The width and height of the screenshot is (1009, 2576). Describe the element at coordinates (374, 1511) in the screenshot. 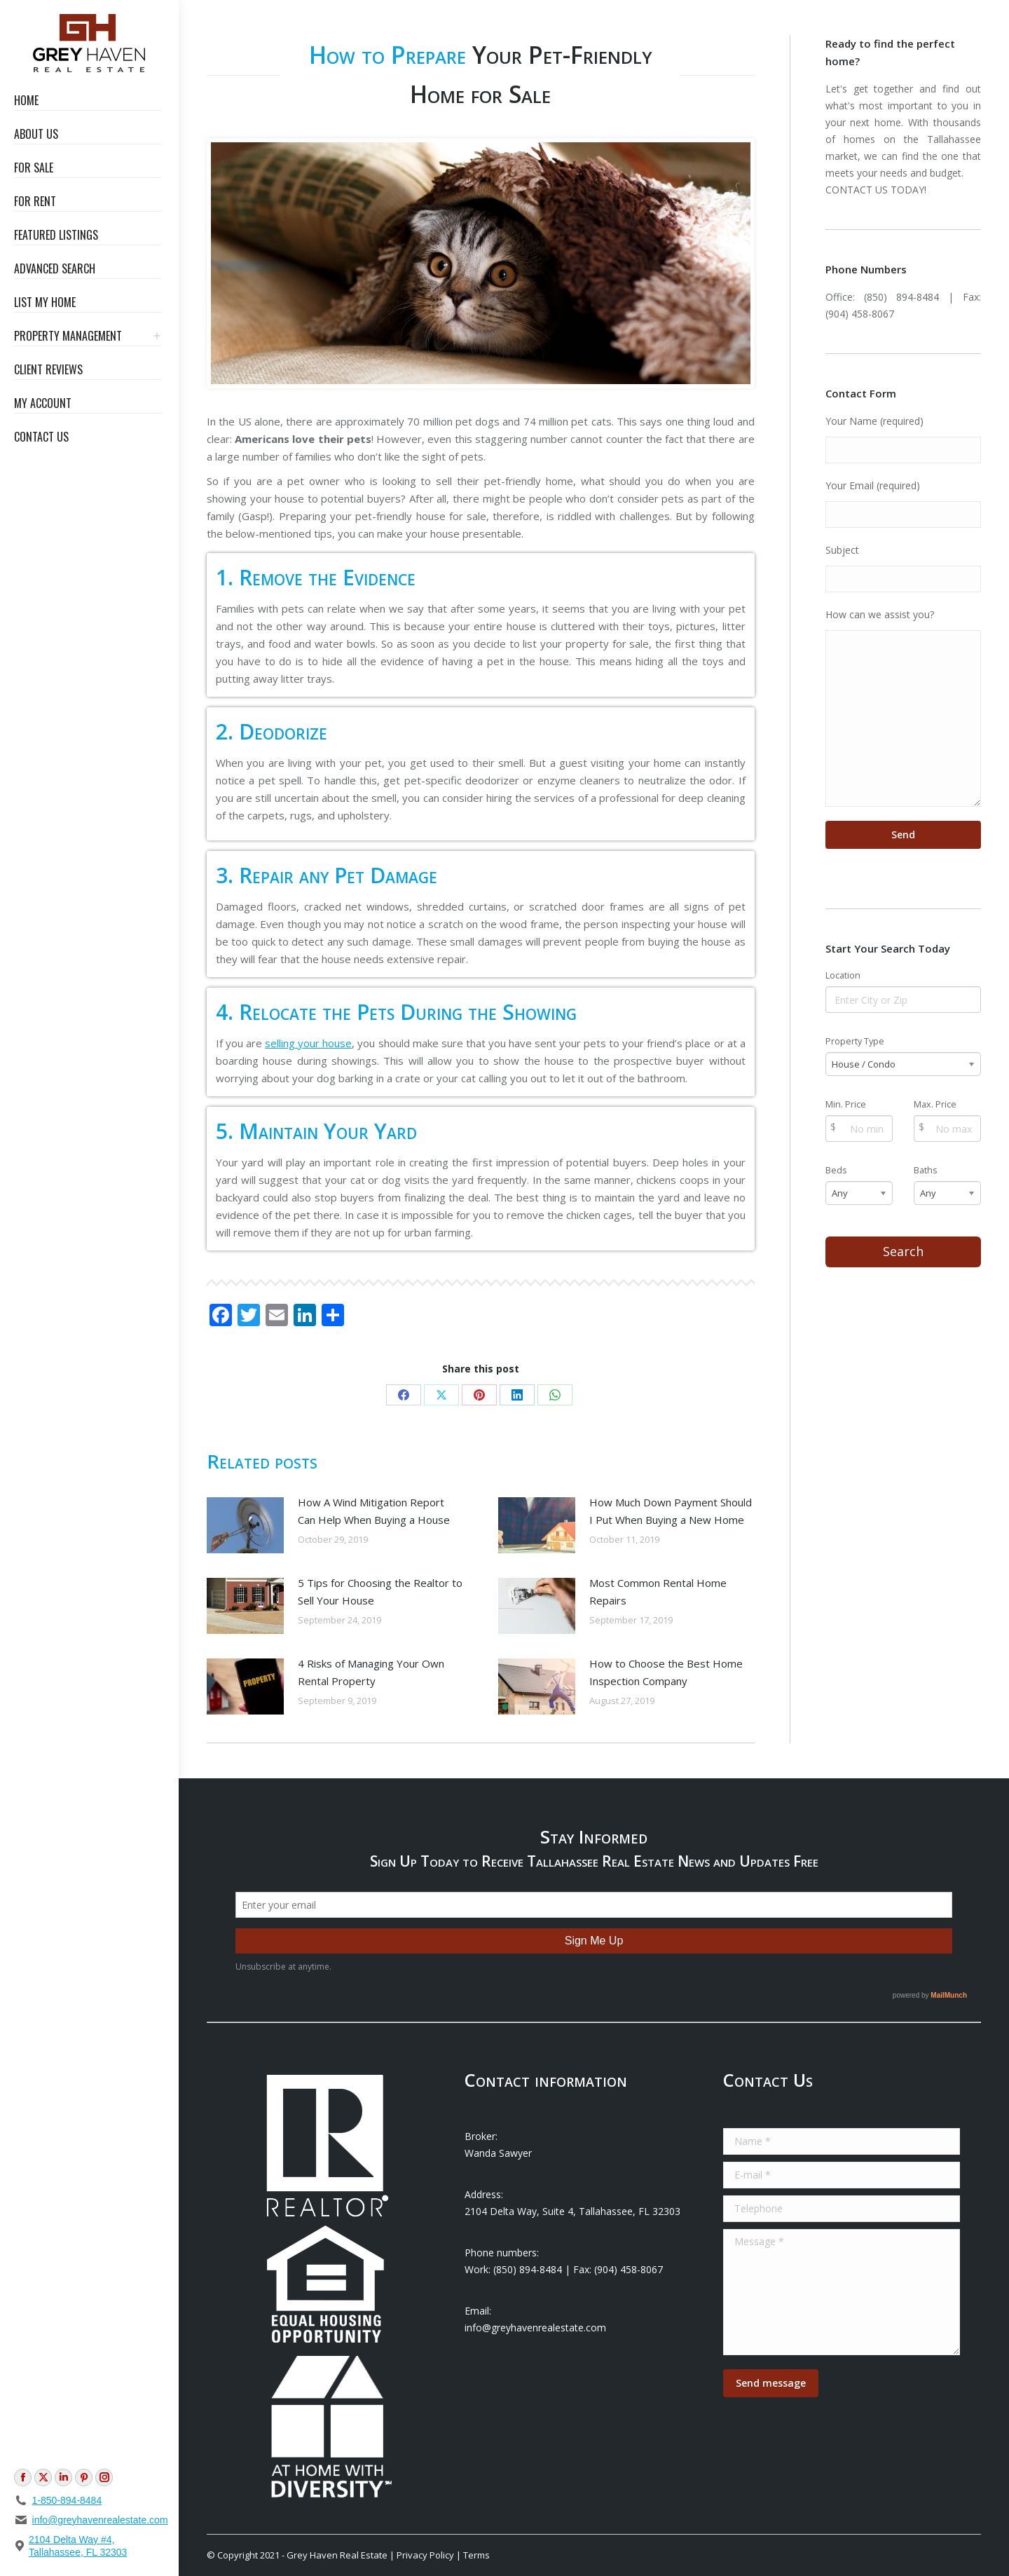

I see `How A Wind Mitigation Report Can Help When Buying a House` at that location.